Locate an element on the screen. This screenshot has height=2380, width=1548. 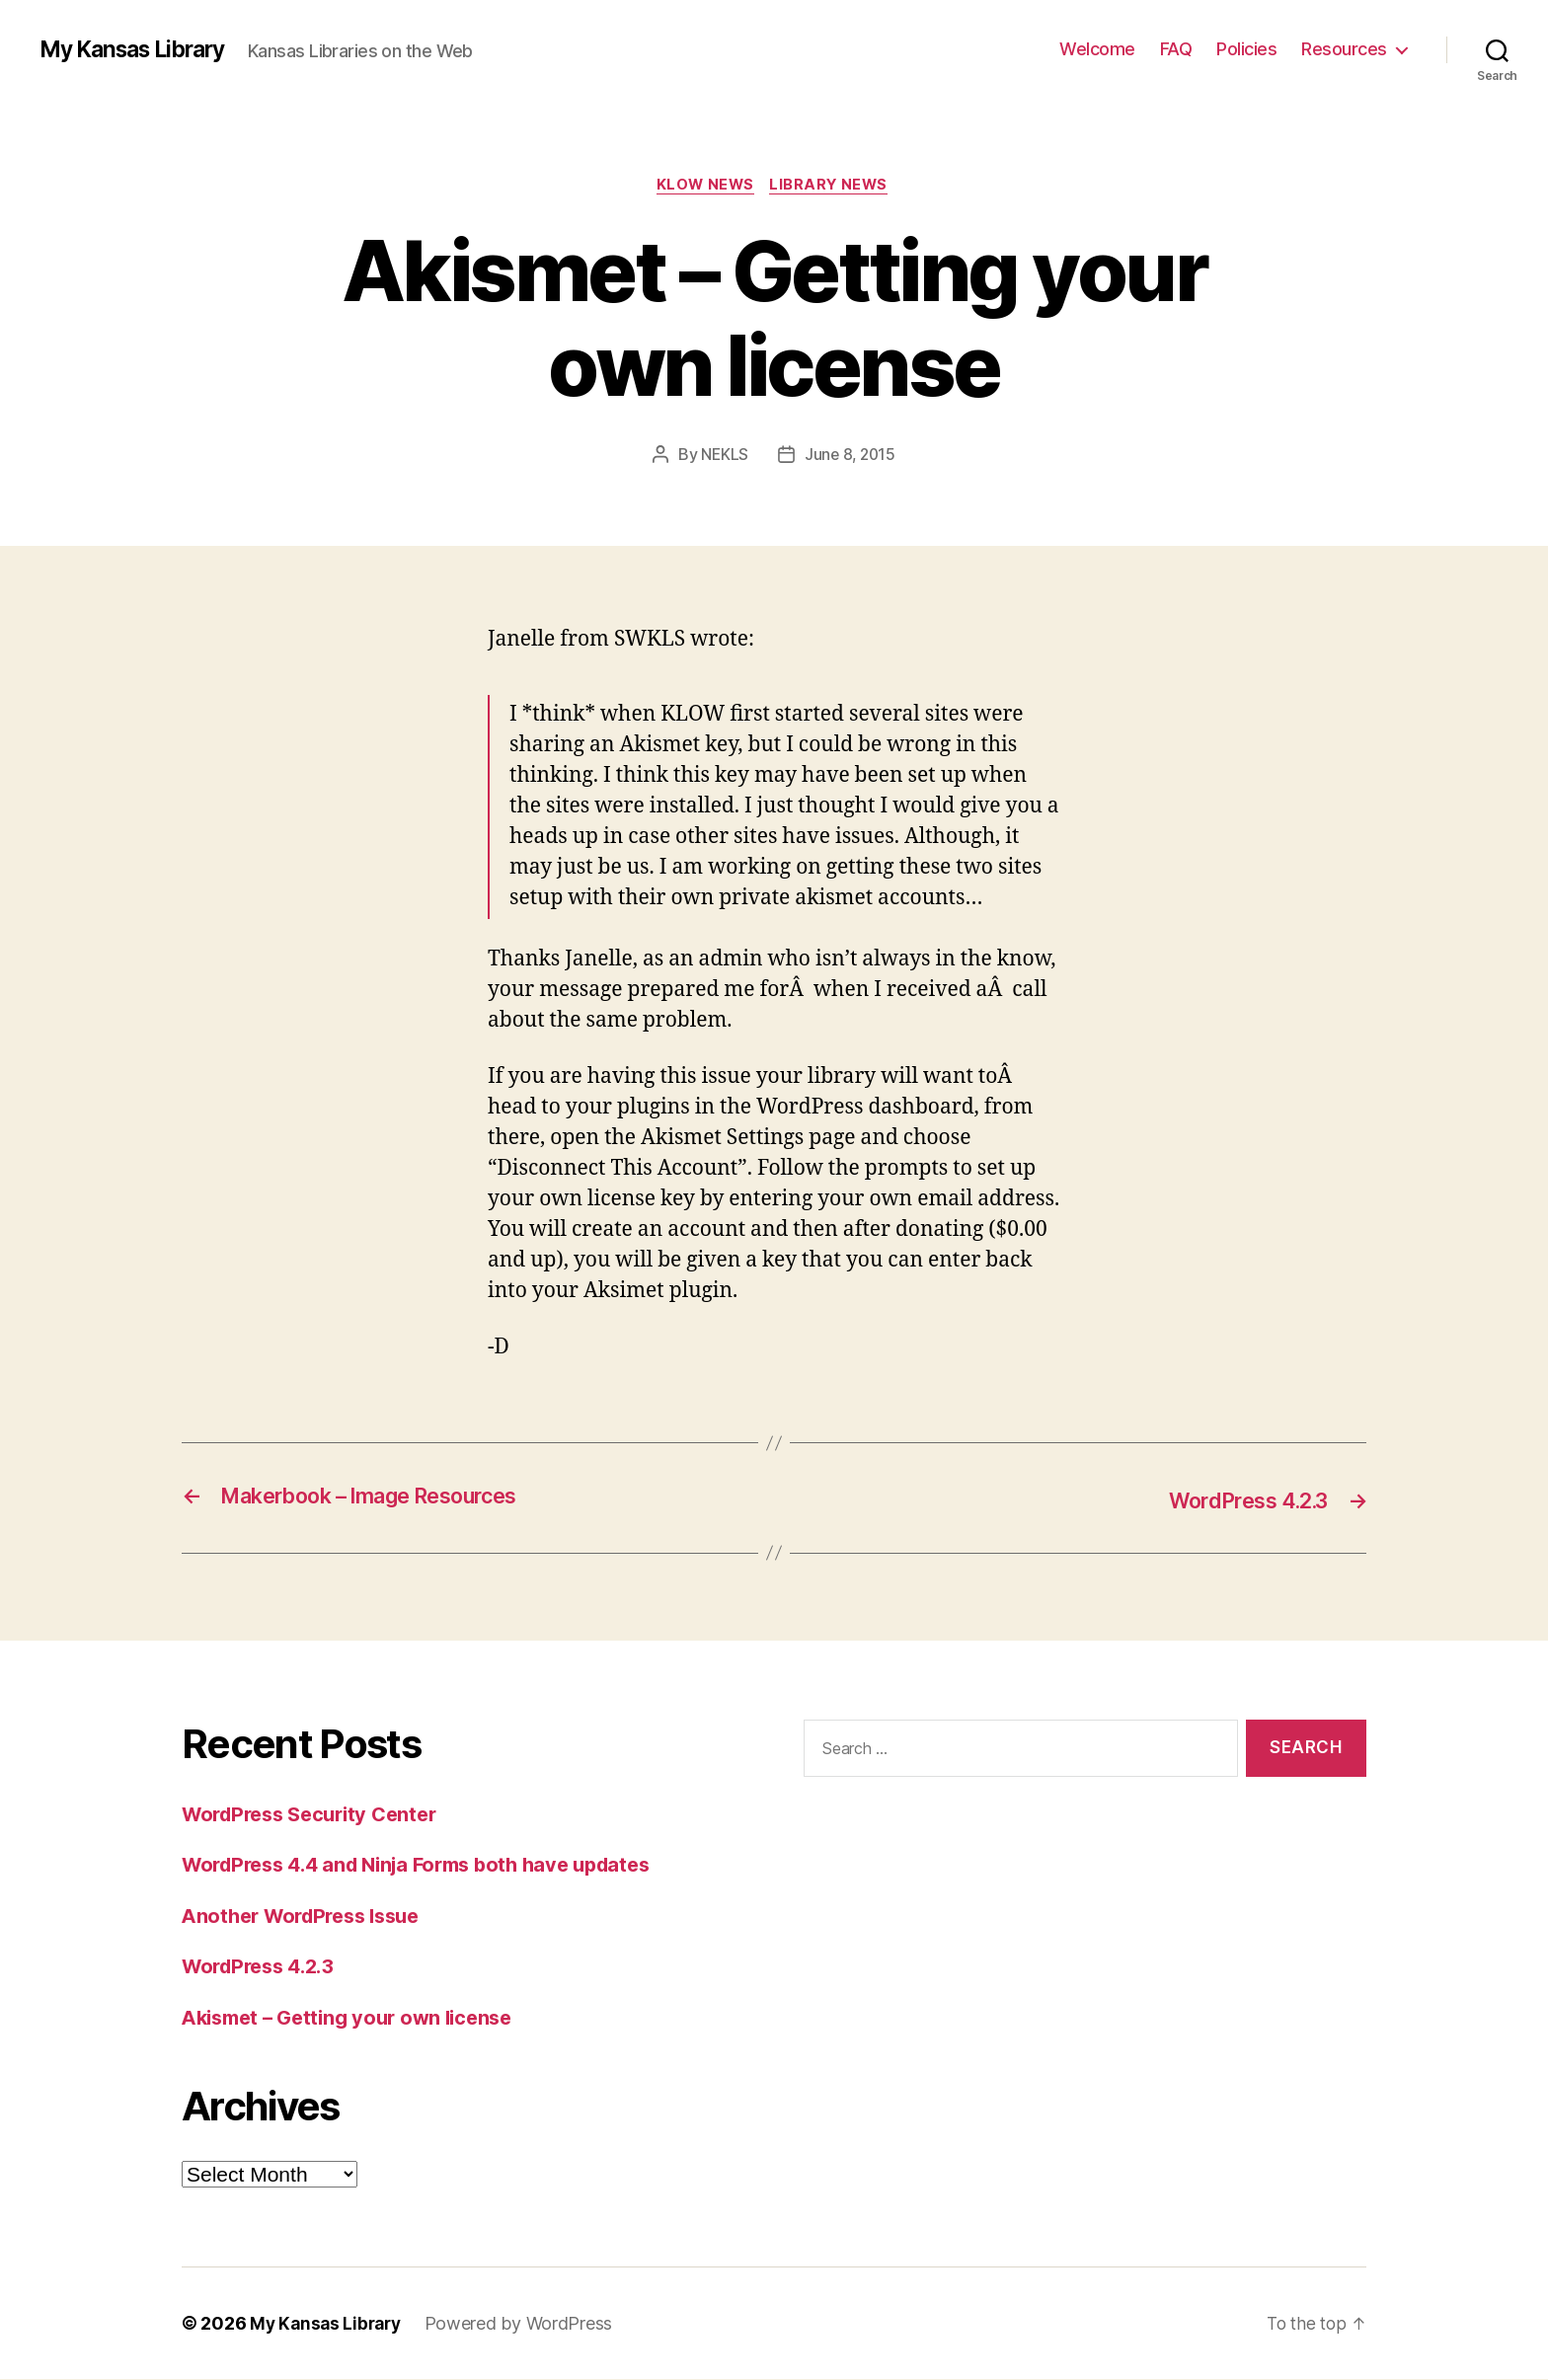
Library News is located at coordinates (834, 186).